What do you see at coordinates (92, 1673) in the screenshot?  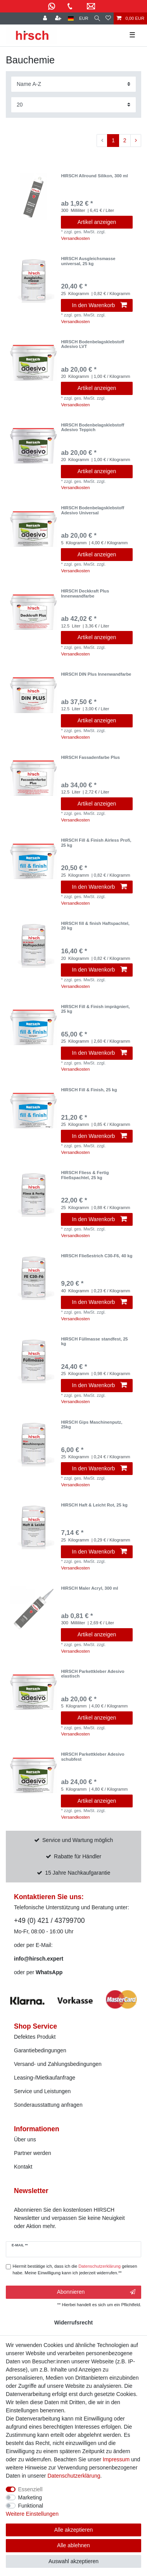 I see `HIRSCH Parkettkleber Adesivo elastisch` at bounding box center [92, 1673].